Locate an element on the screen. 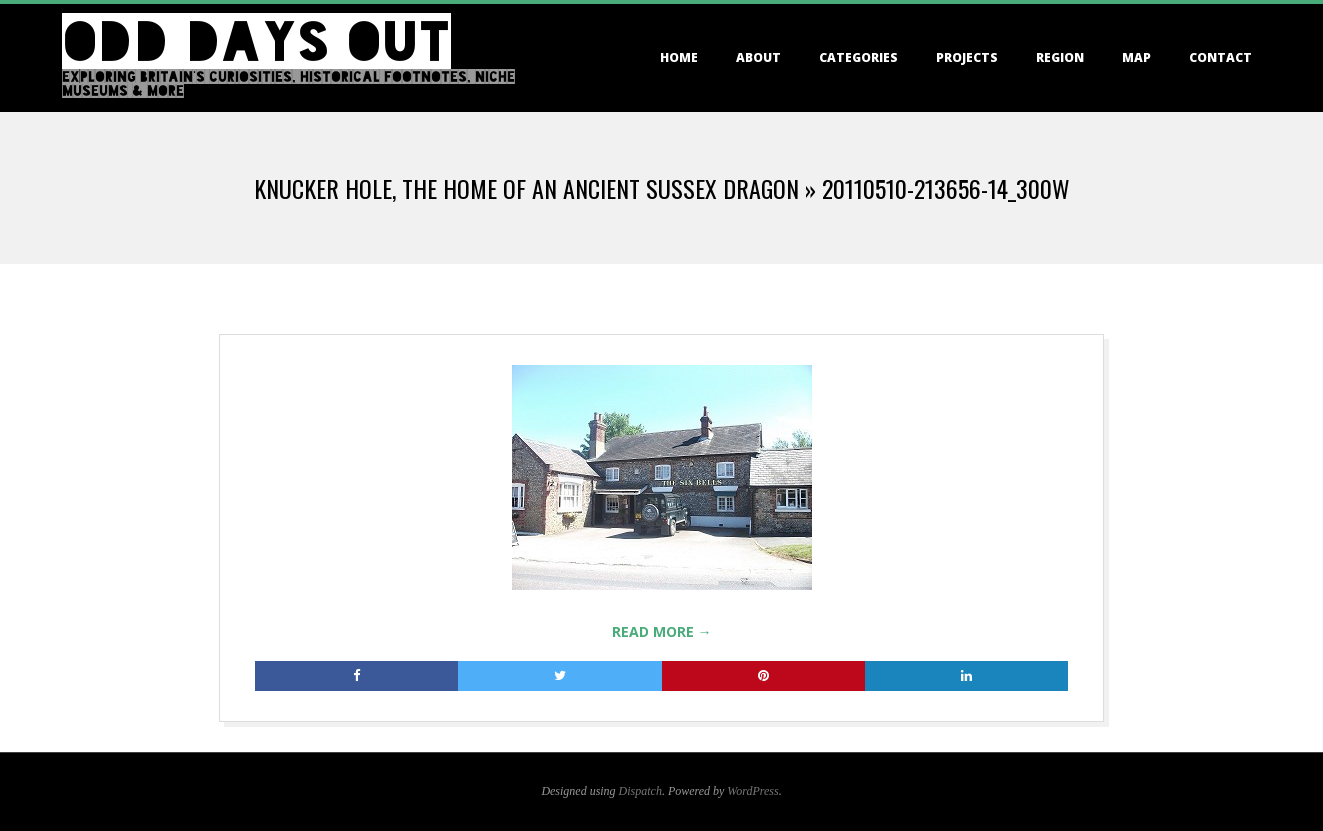  Read More → is located at coordinates (662, 631).